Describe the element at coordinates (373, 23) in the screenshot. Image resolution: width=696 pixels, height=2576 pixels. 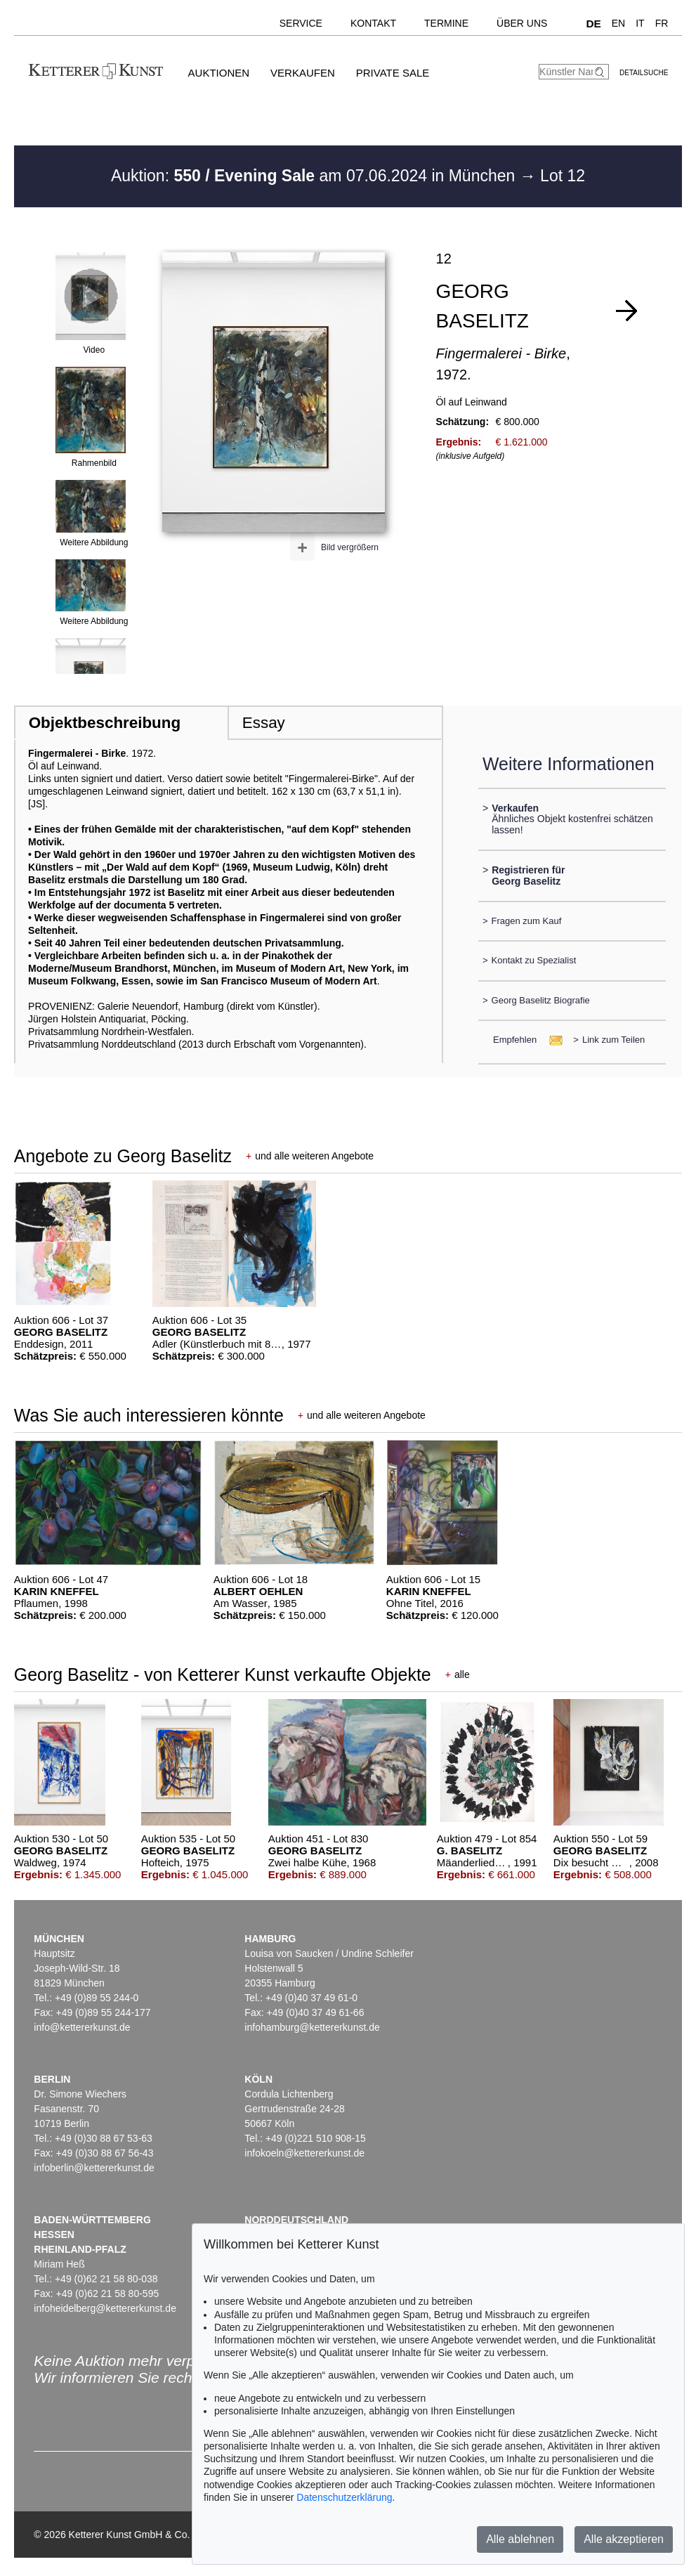
I see `Kontakt` at that location.